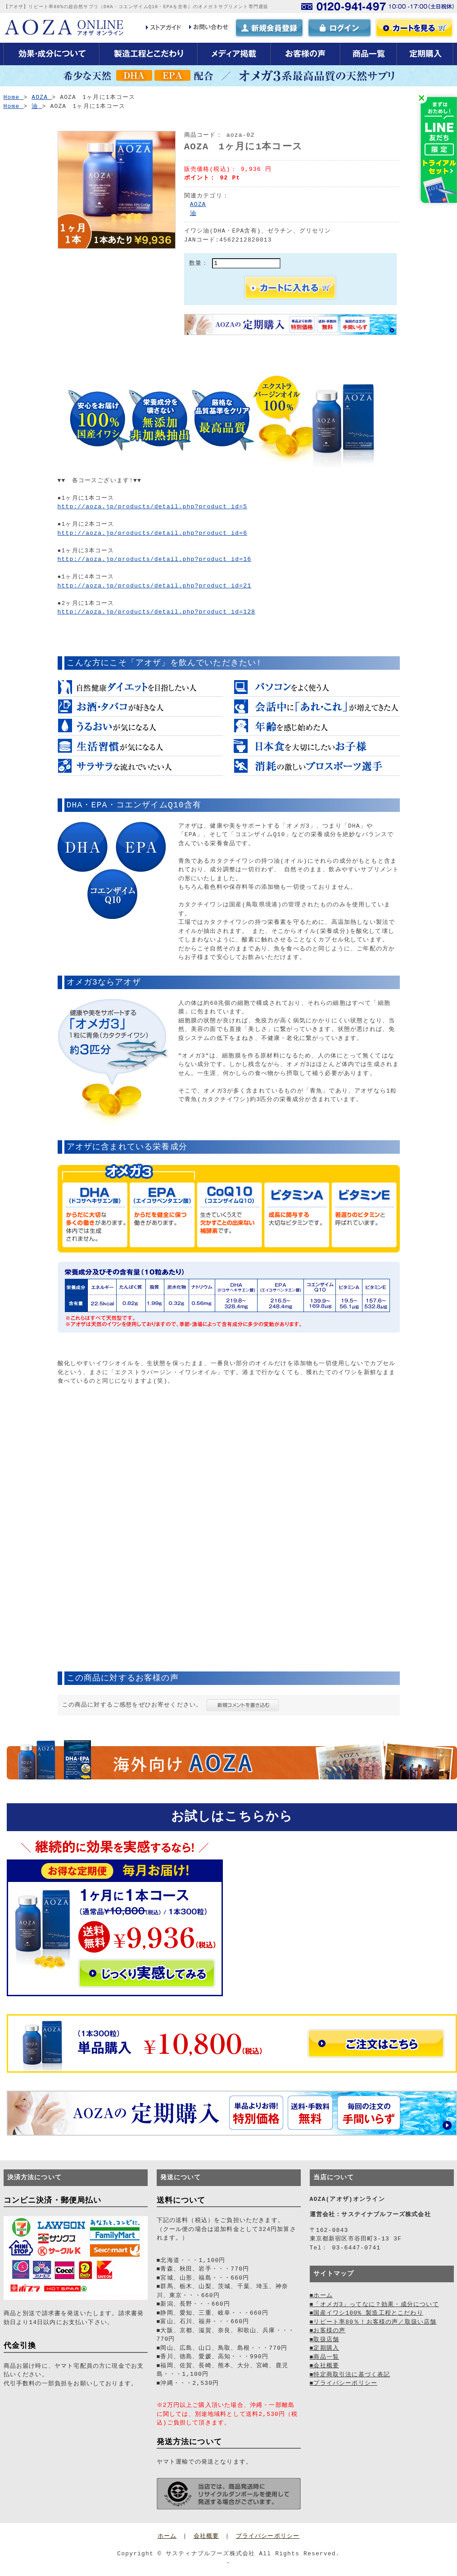 The height and width of the screenshot is (2576, 457). Describe the element at coordinates (324, 2357) in the screenshot. I see `■商品一覧` at that location.